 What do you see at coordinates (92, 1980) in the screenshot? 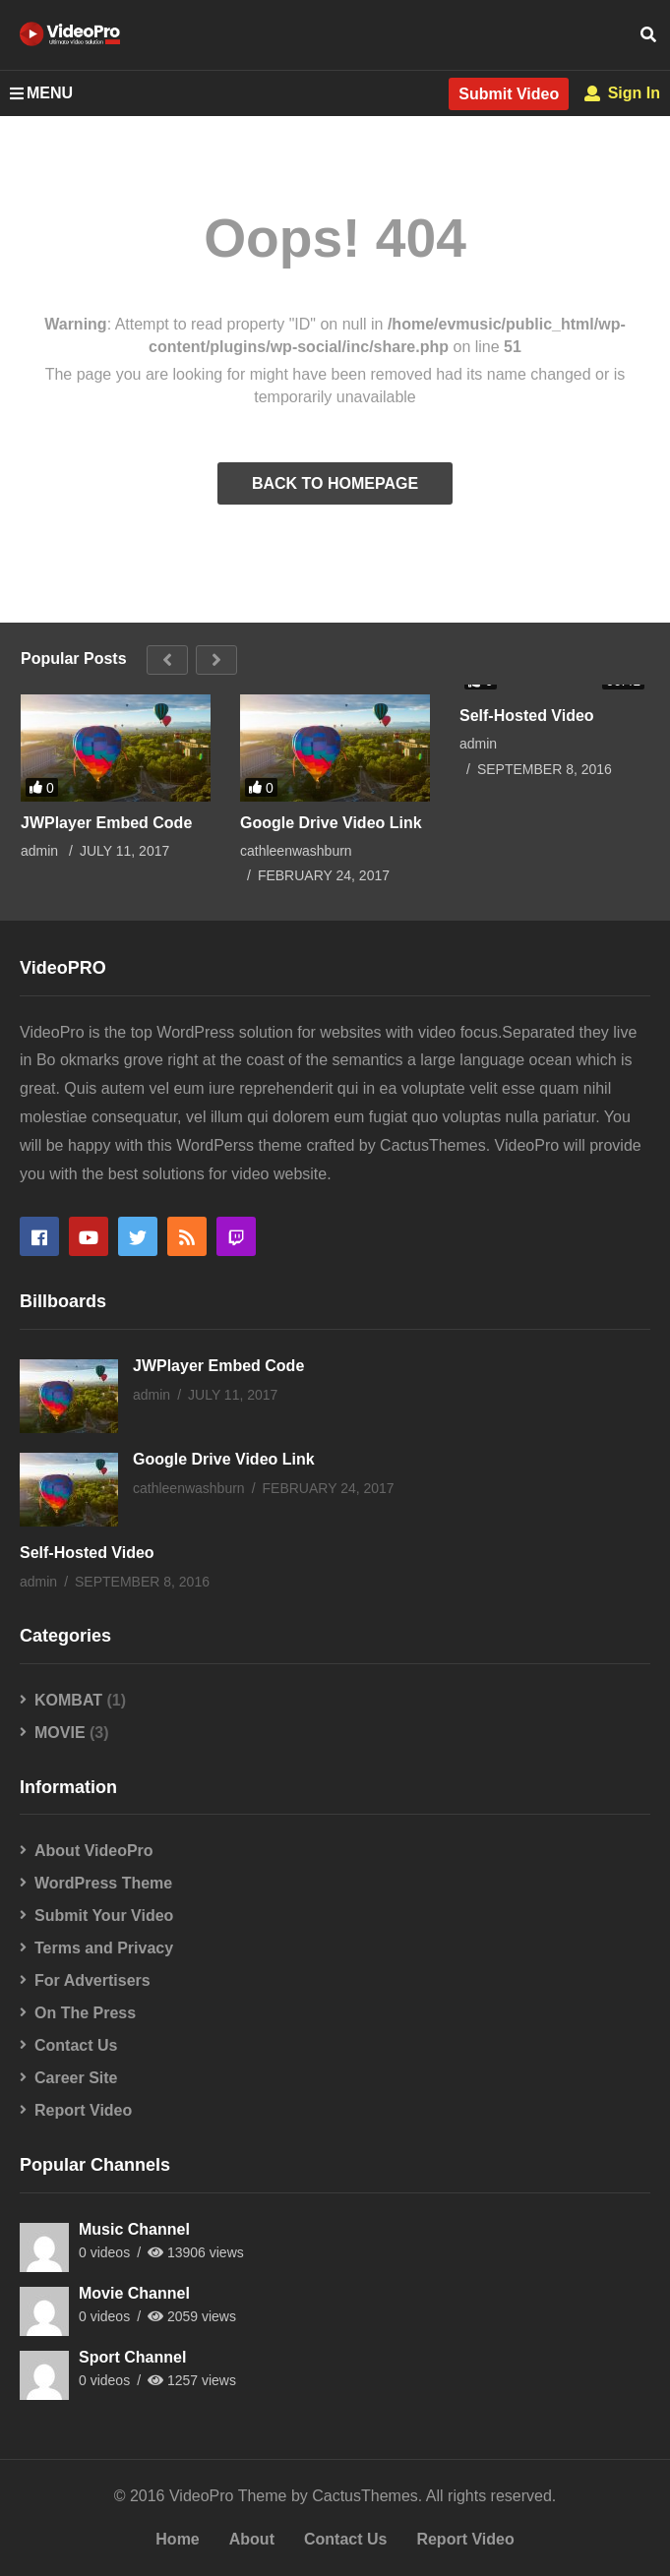
I see `For Advertisers` at bounding box center [92, 1980].